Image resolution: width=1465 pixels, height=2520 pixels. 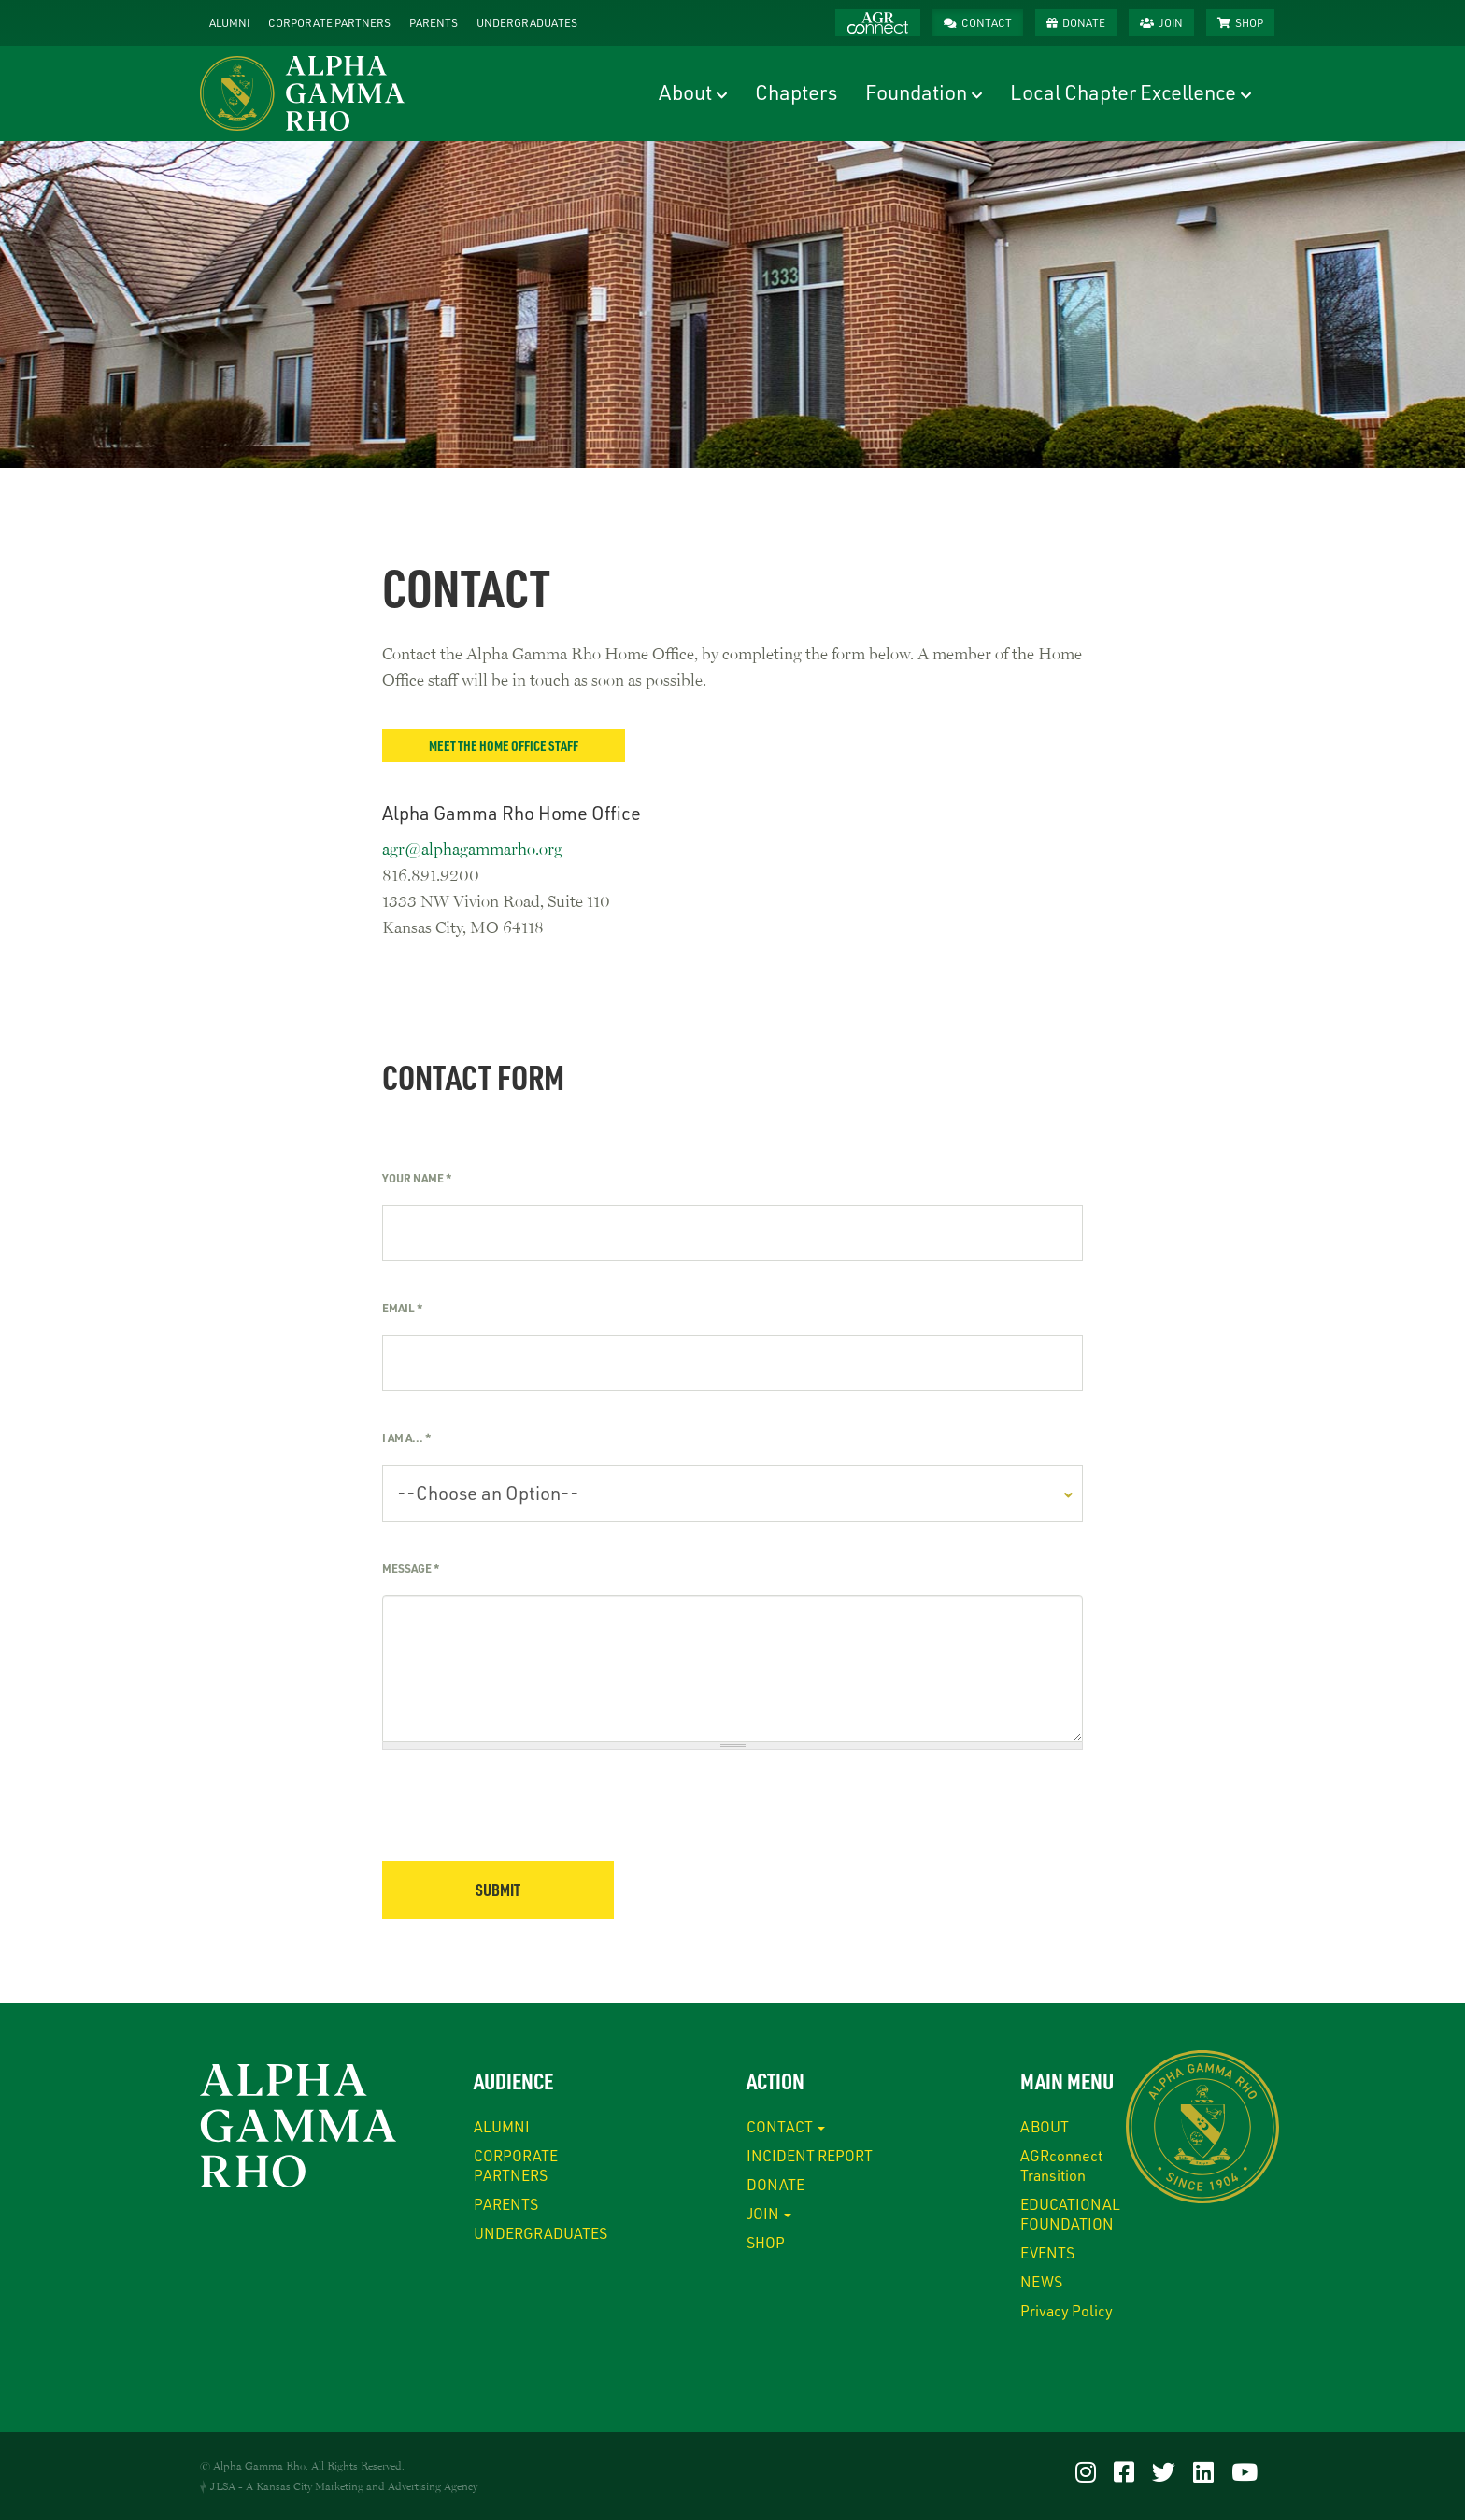 I want to click on Local Chapter Excellence, so click(x=1123, y=92).